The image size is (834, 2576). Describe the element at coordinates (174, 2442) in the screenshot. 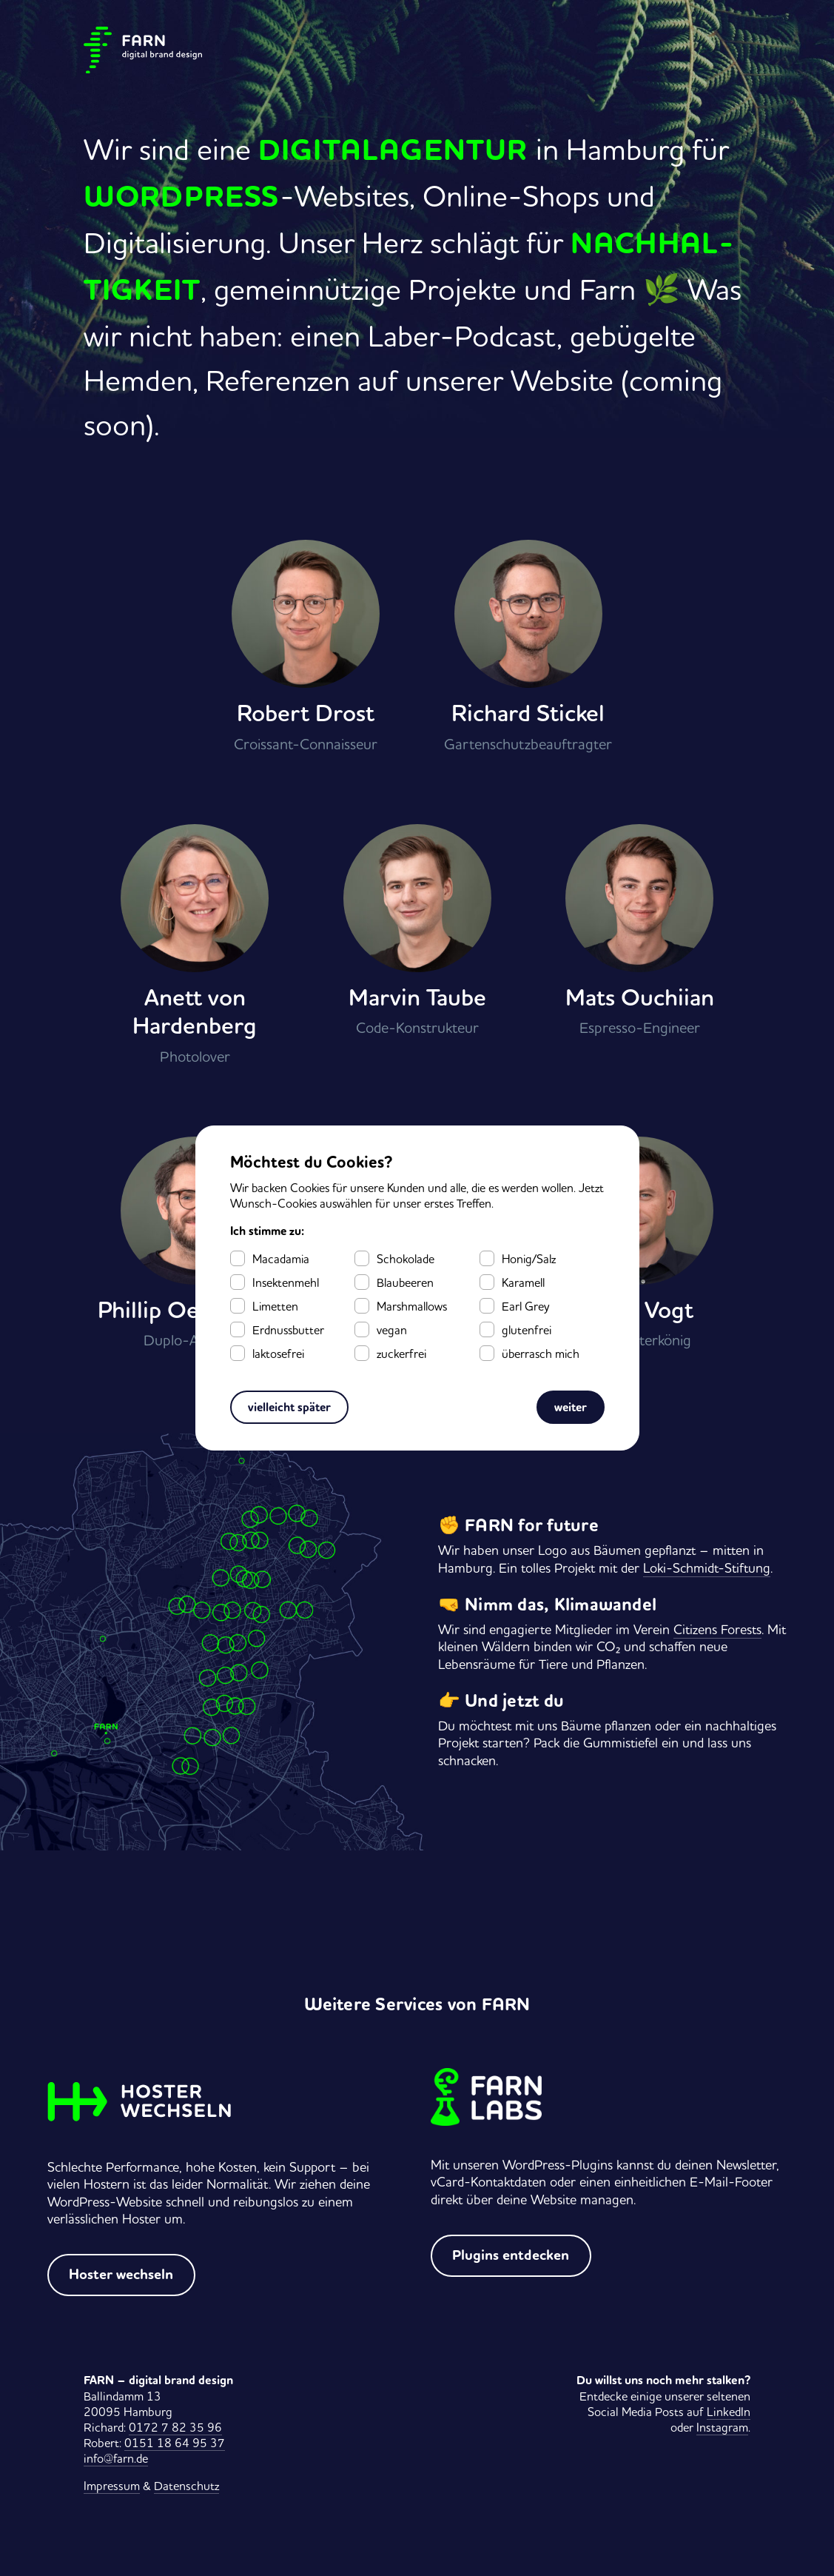

I see `0151 18 64 95 37` at that location.